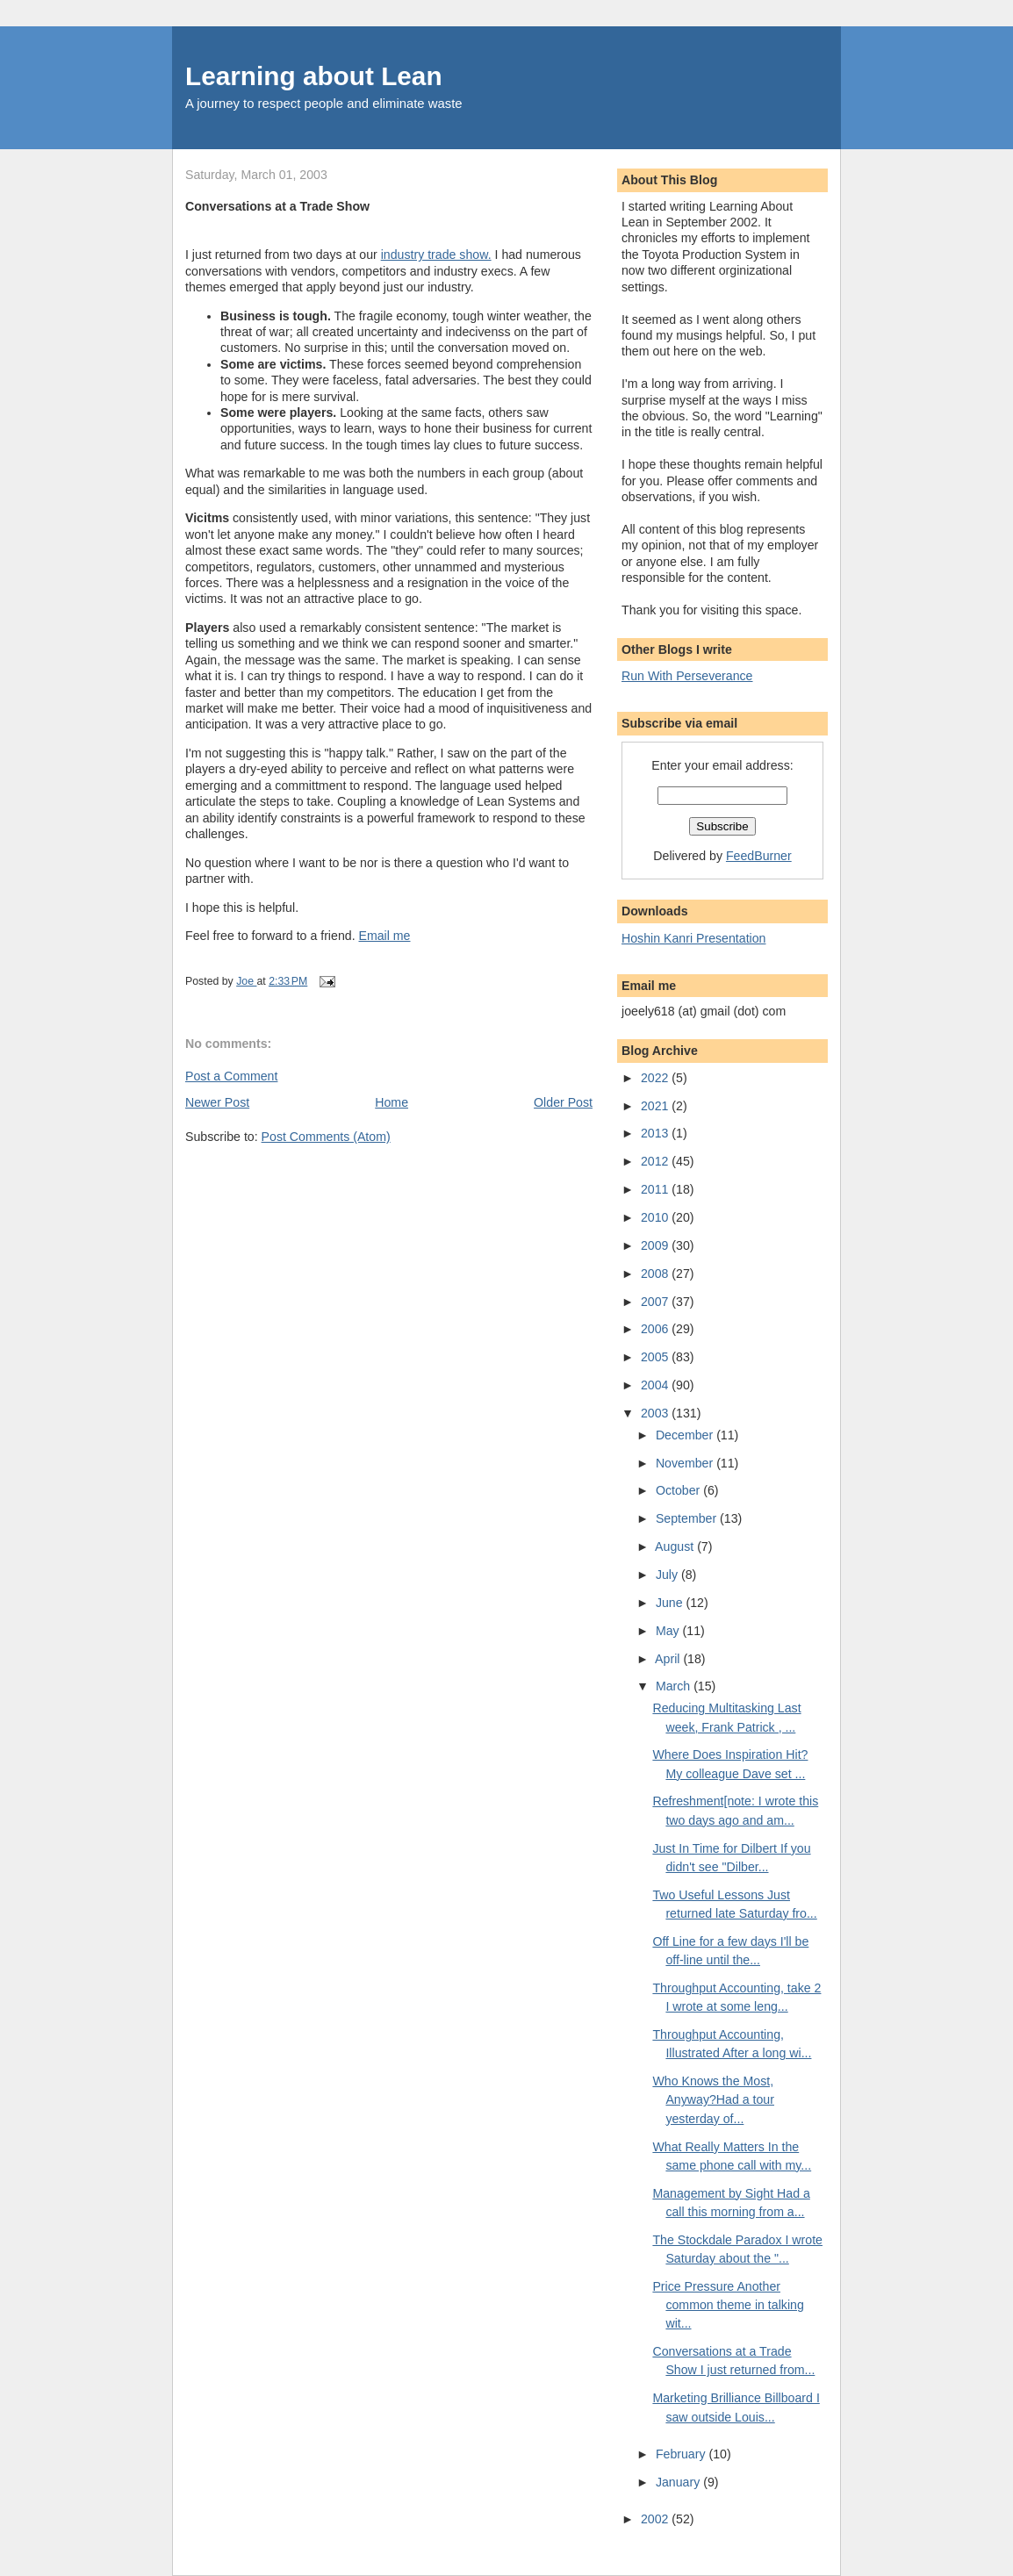 The height and width of the screenshot is (2576, 1013). Describe the element at coordinates (385, 936) in the screenshot. I see `Email me` at that location.